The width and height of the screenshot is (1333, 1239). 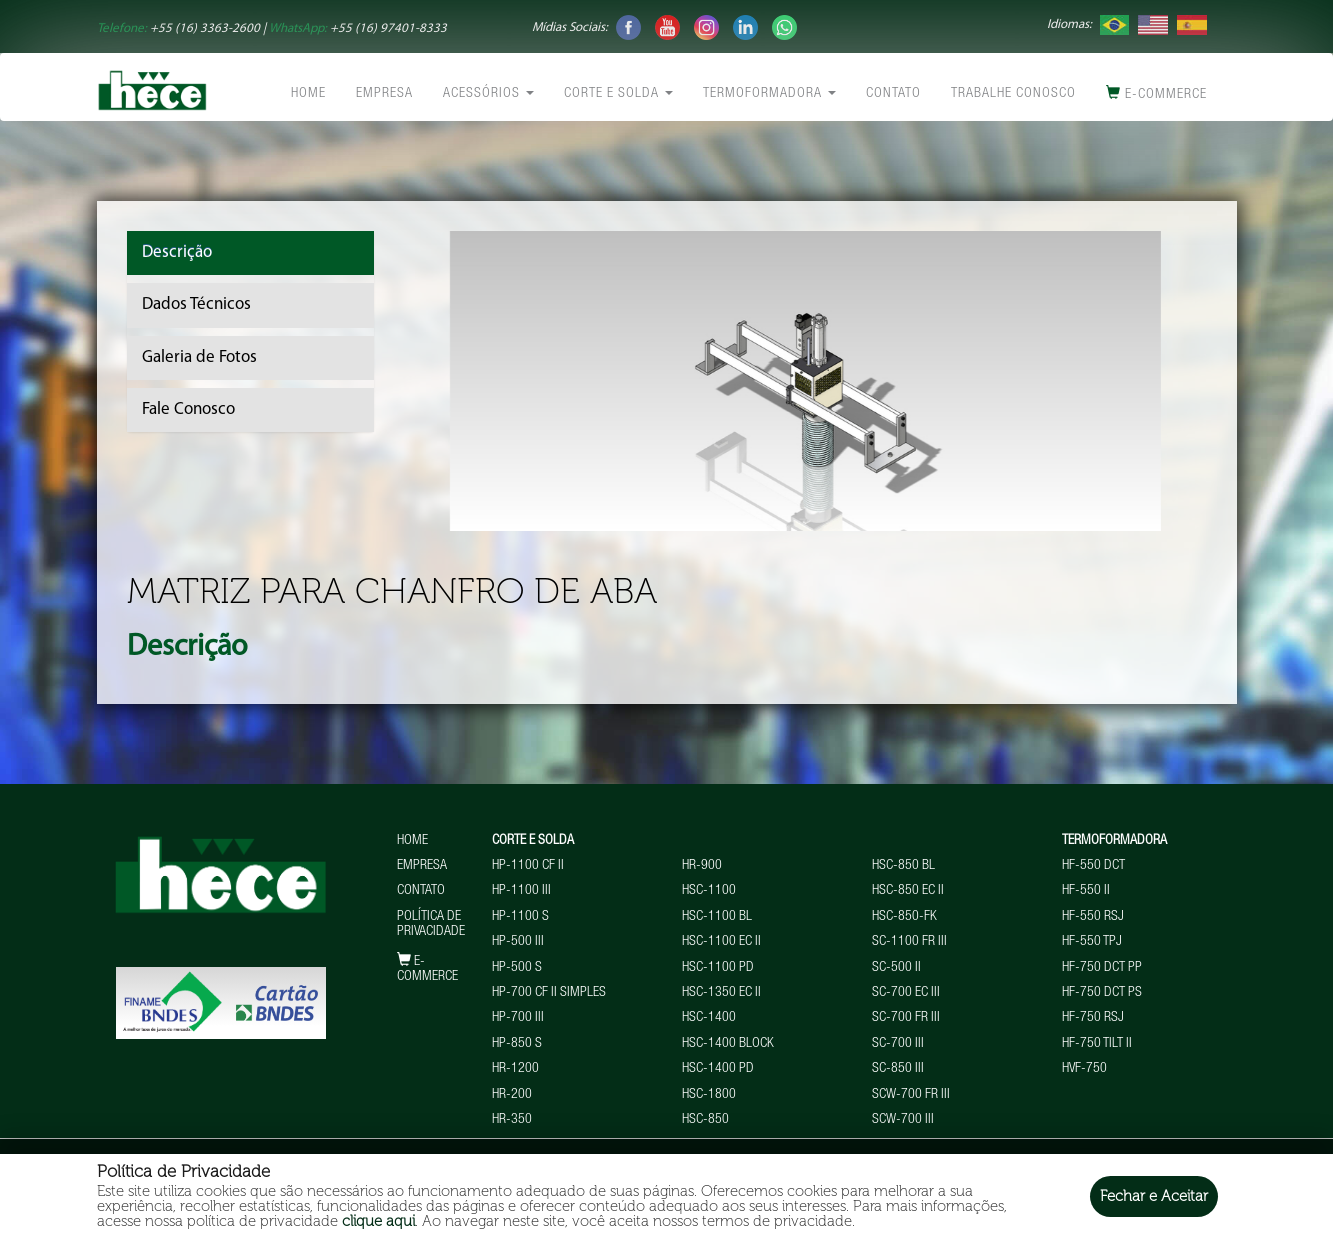 What do you see at coordinates (515, 1069) in the screenshot?
I see `HR-1200` at bounding box center [515, 1069].